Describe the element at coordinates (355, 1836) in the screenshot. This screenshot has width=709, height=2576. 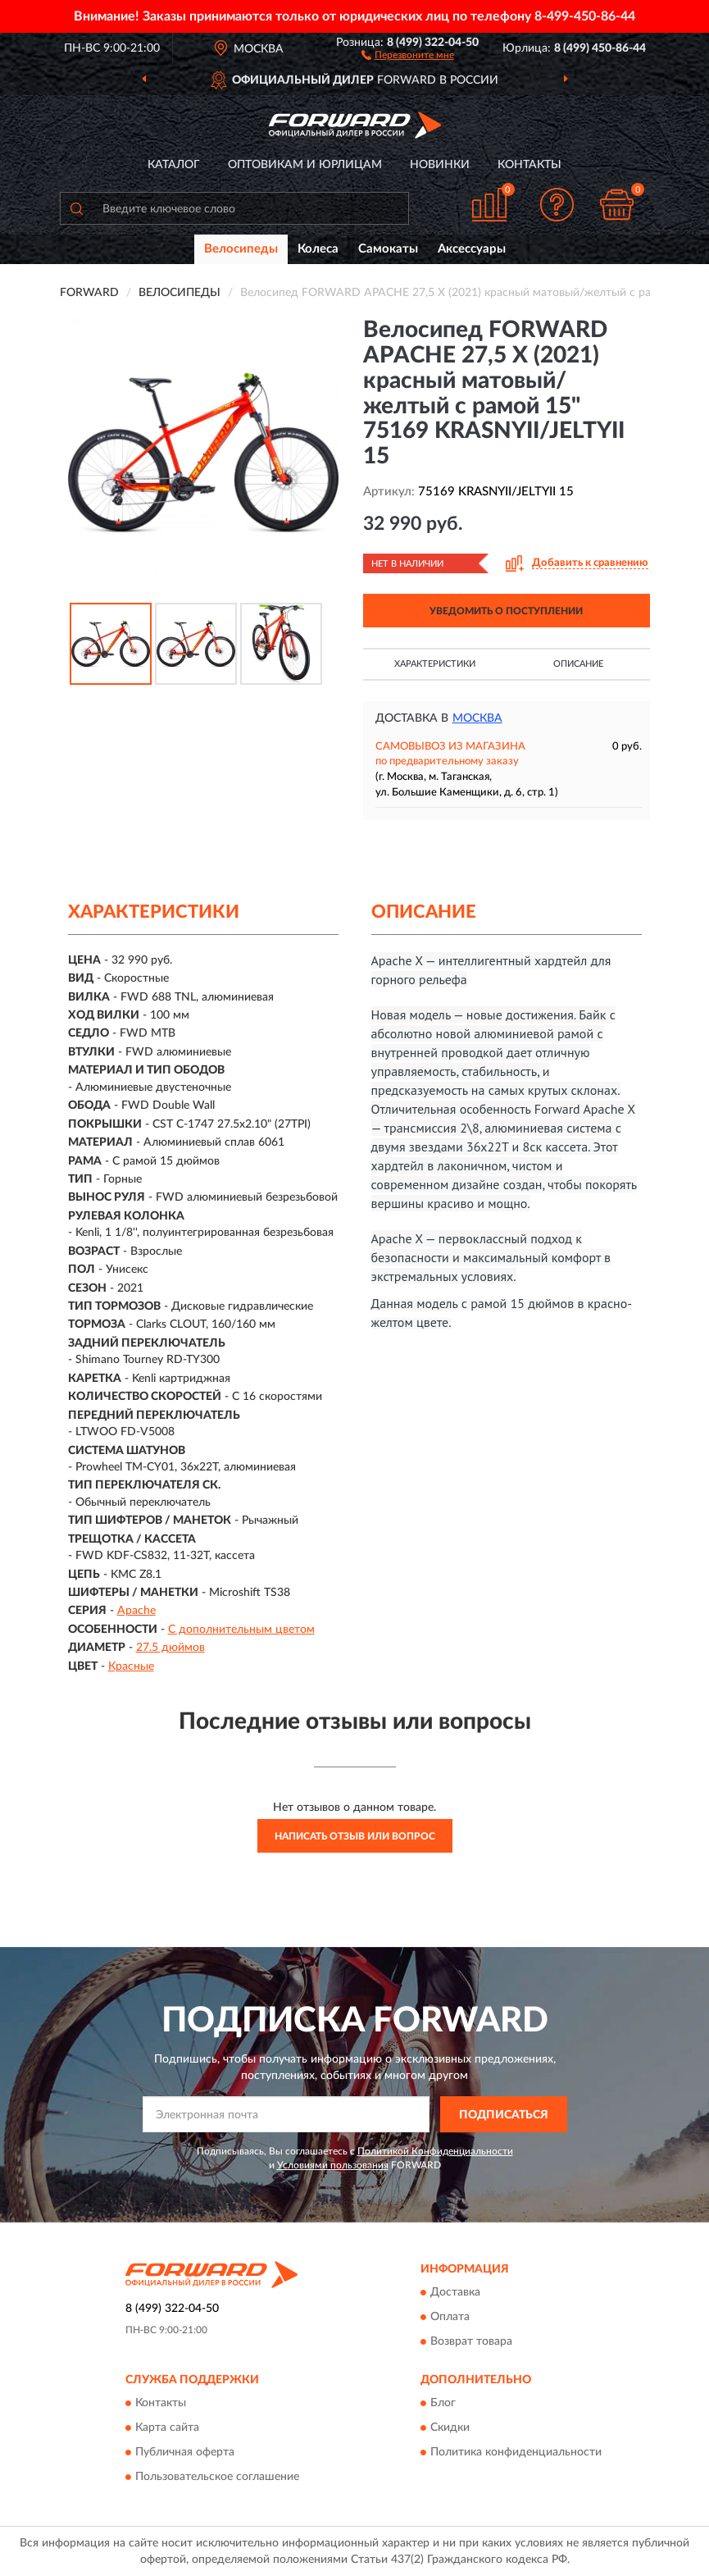
I see `Написать отзыв или вопрос` at that location.